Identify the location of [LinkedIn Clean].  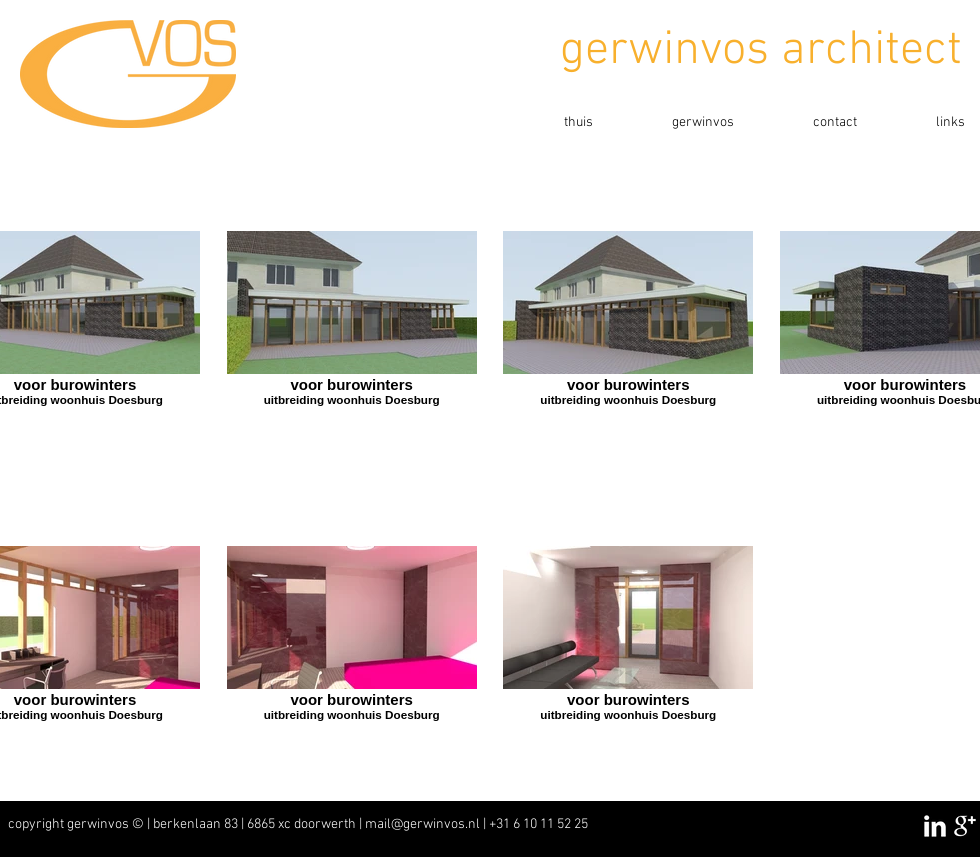
(935, 826).